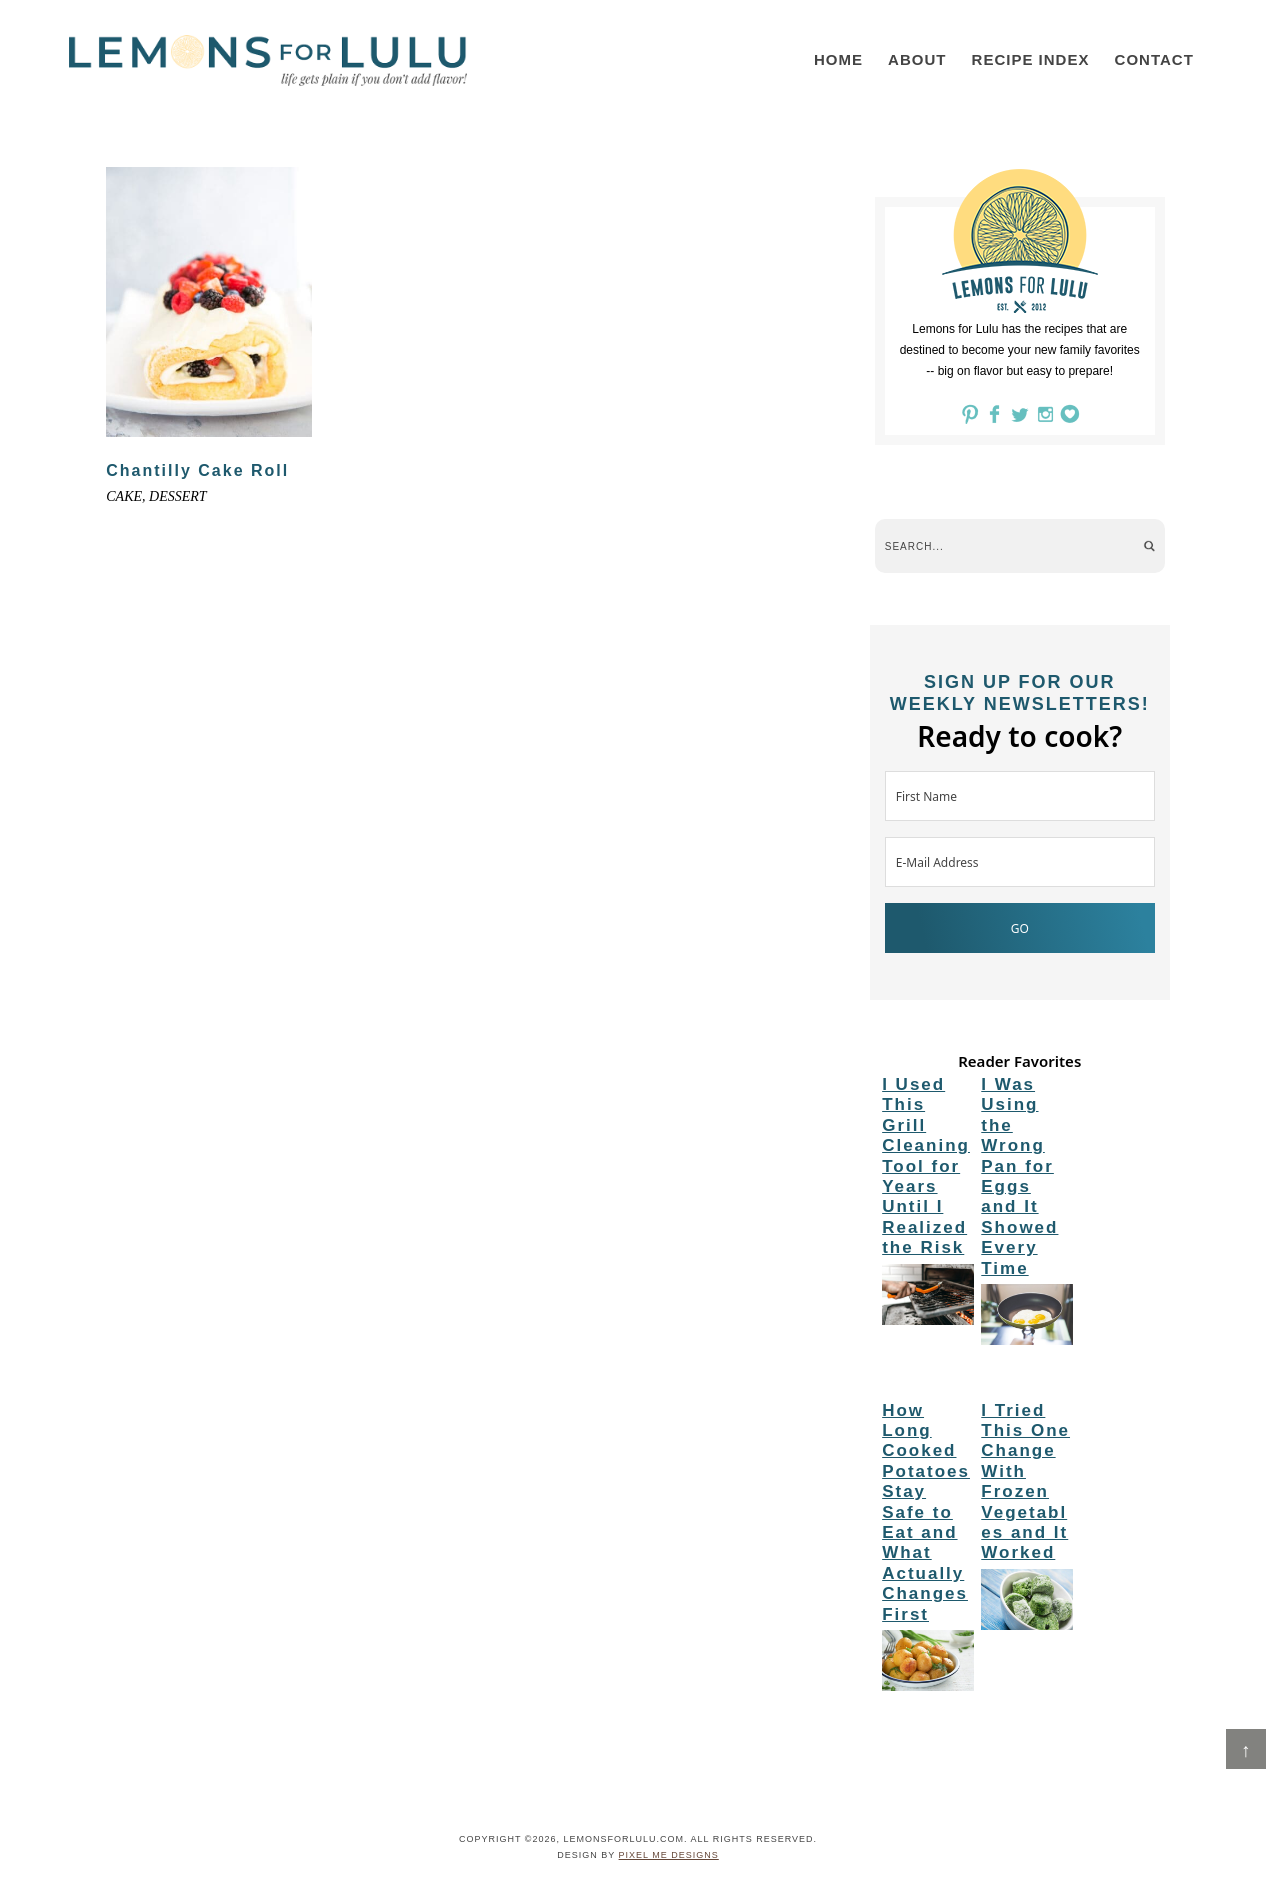  Describe the element at coordinates (1019, 1176) in the screenshot. I see `I Was Using the Wrong Pan for Eggs and It Showed Every Time` at that location.